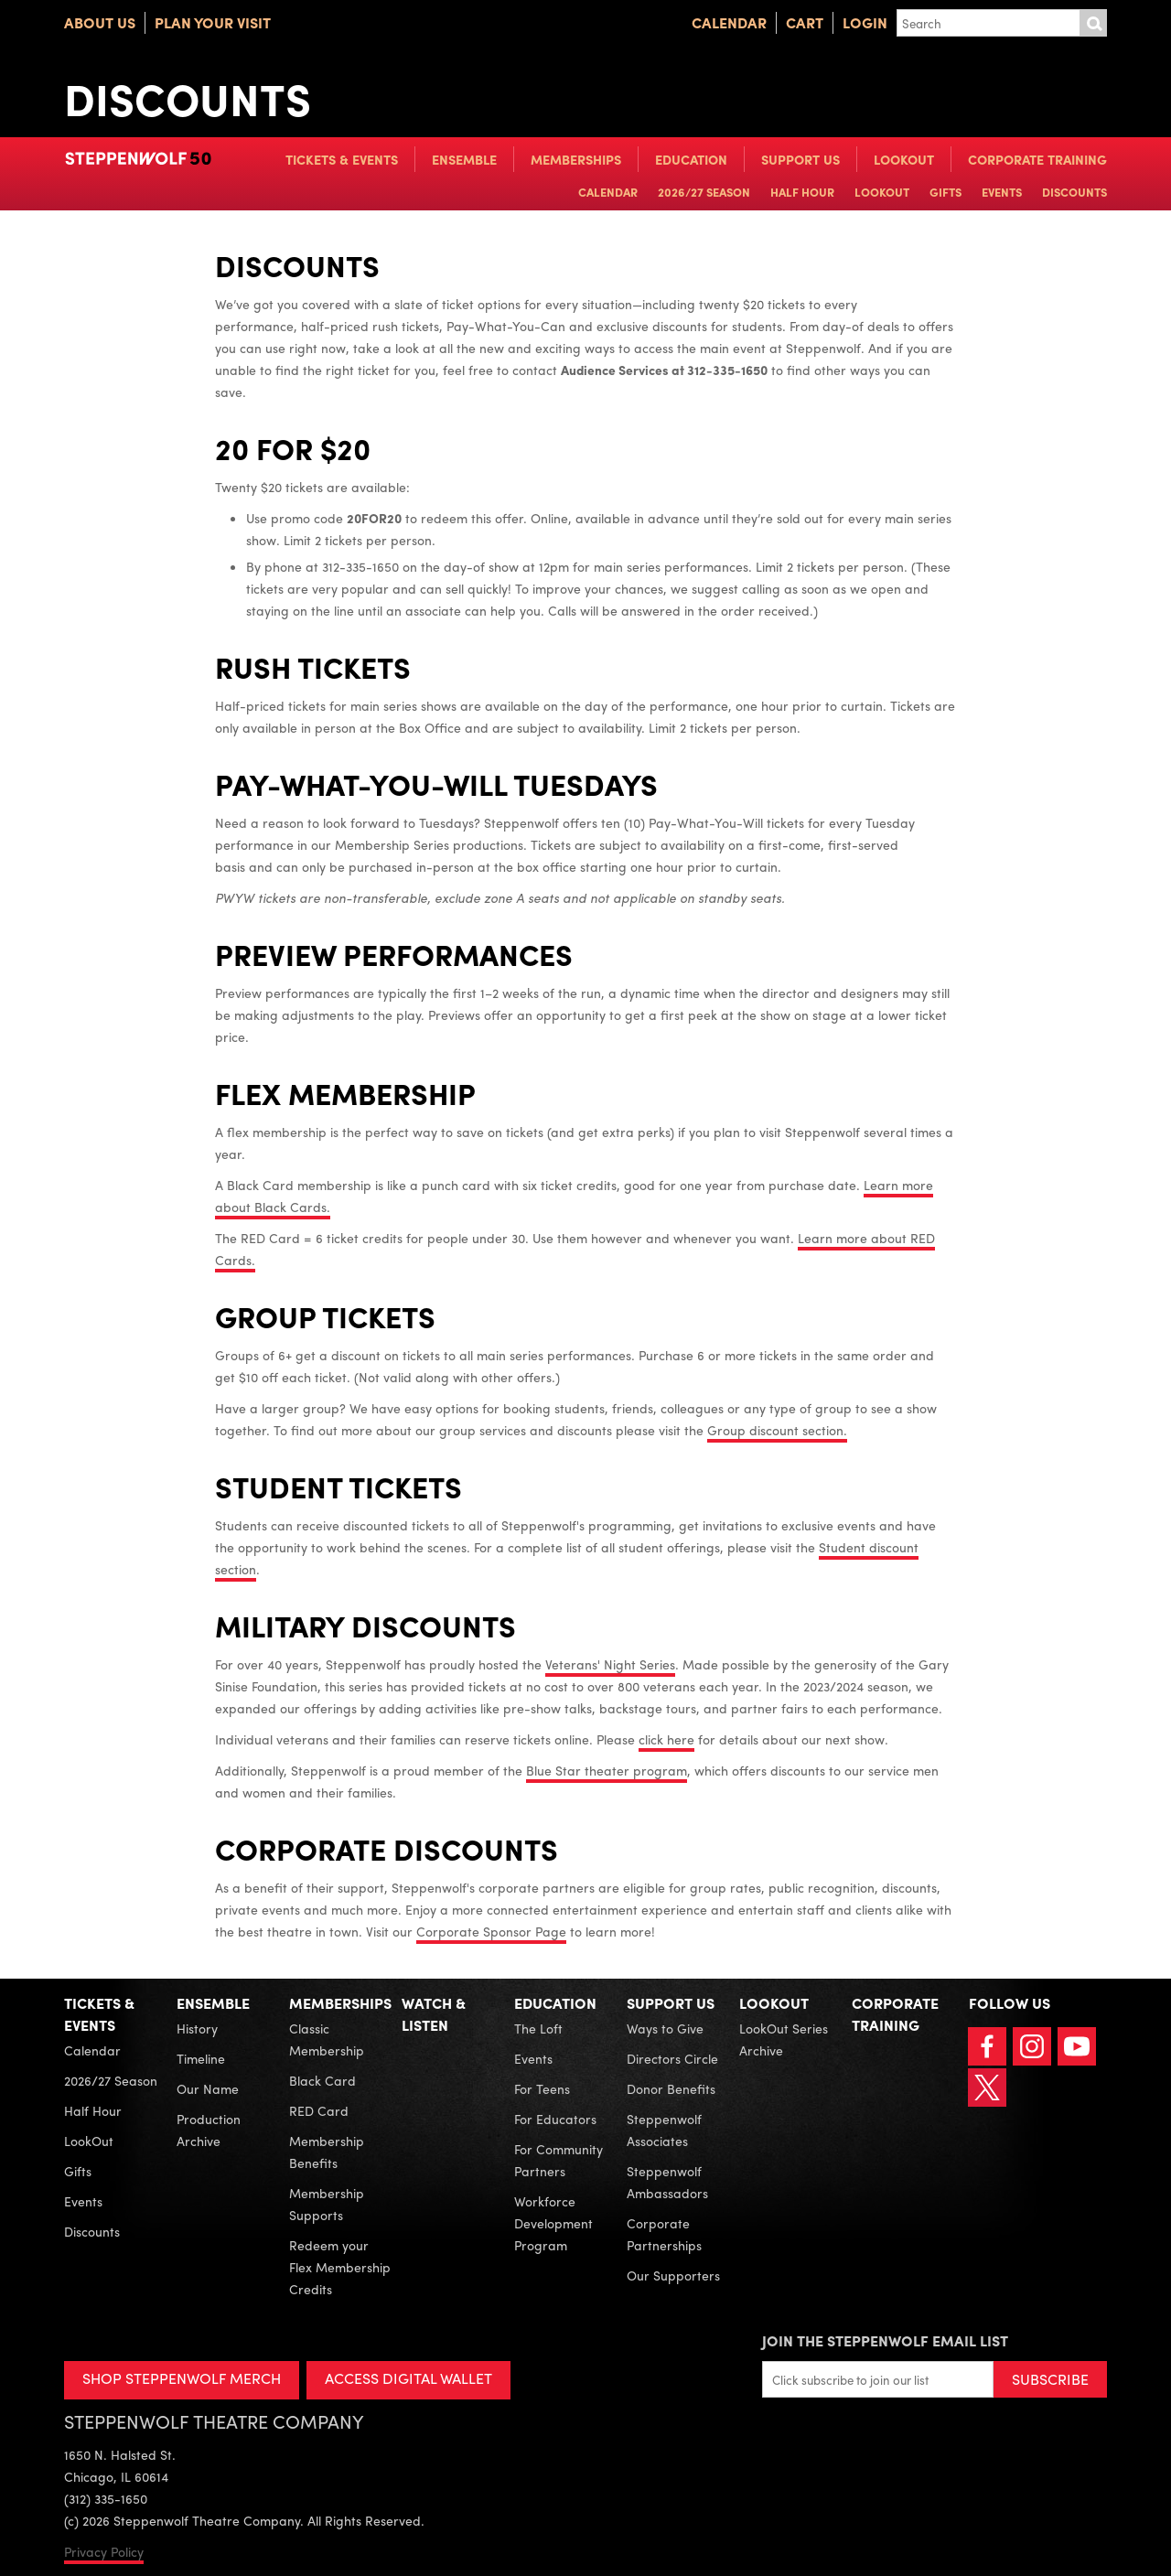  What do you see at coordinates (664, 2129) in the screenshot?
I see `Steppenwolf Associates` at bounding box center [664, 2129].